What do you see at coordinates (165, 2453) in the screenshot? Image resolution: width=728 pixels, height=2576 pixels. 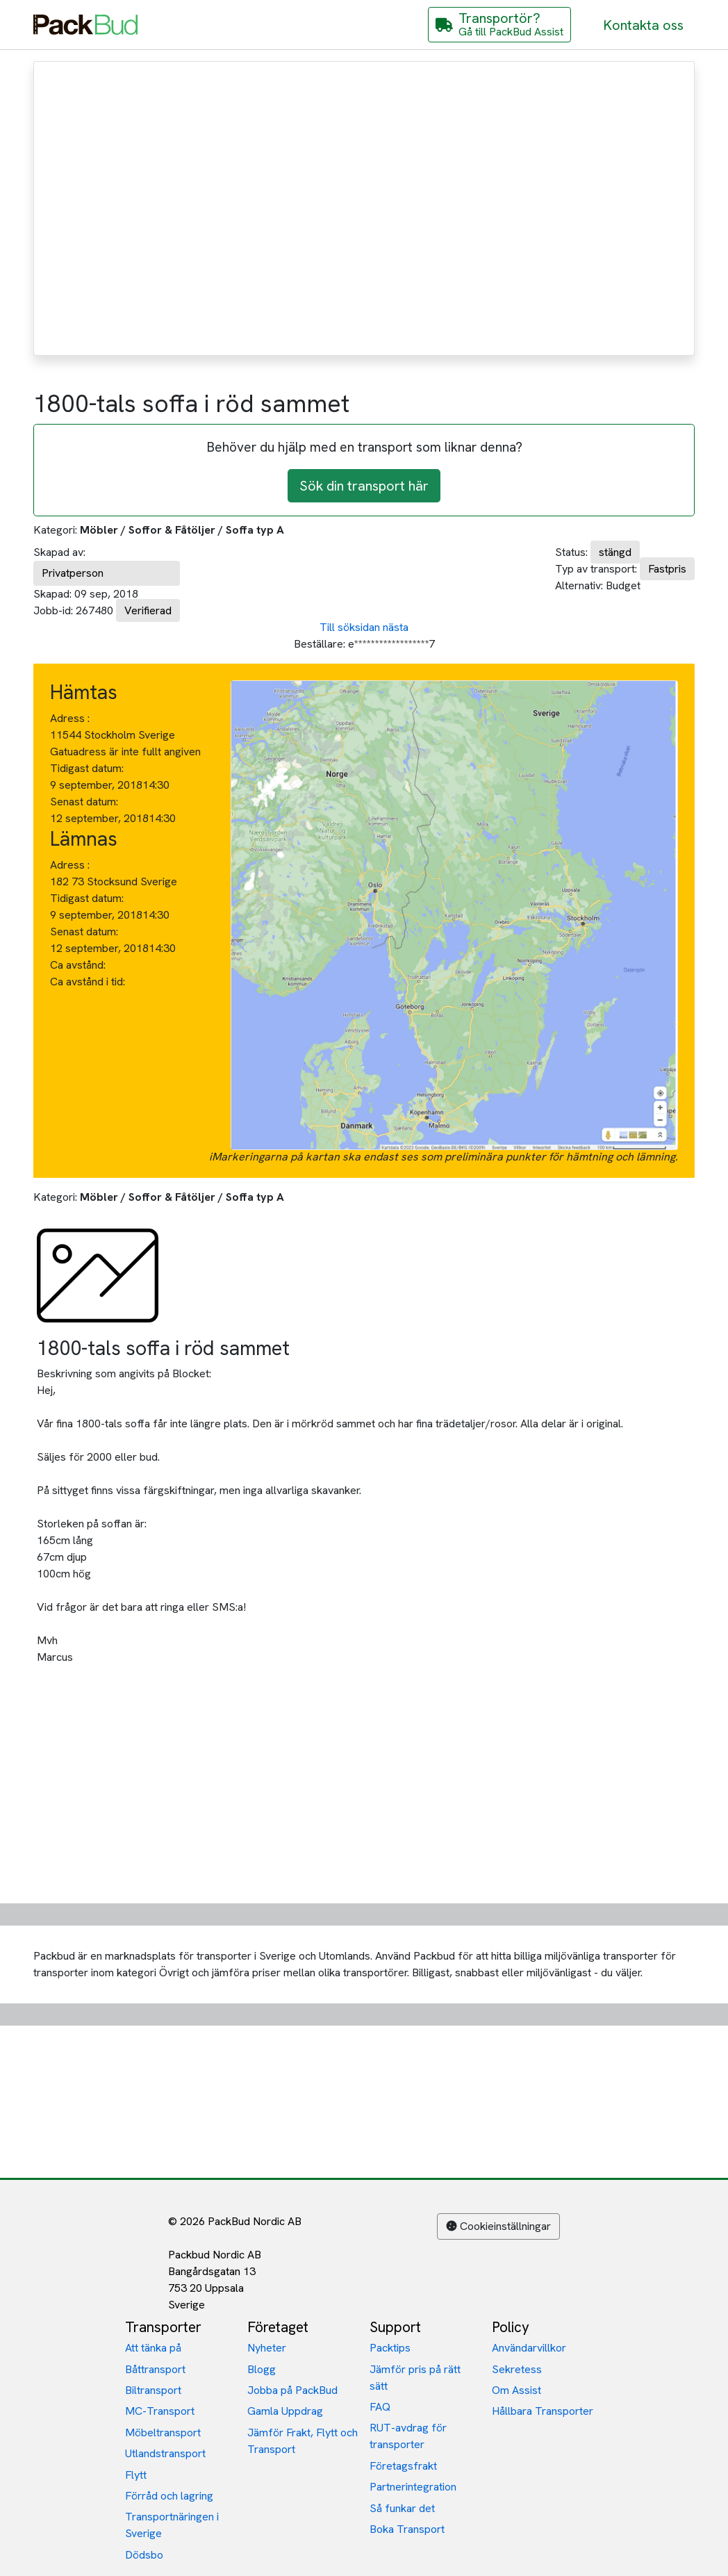 I see `Utlandstransport` at bounding box center [165, 2453].